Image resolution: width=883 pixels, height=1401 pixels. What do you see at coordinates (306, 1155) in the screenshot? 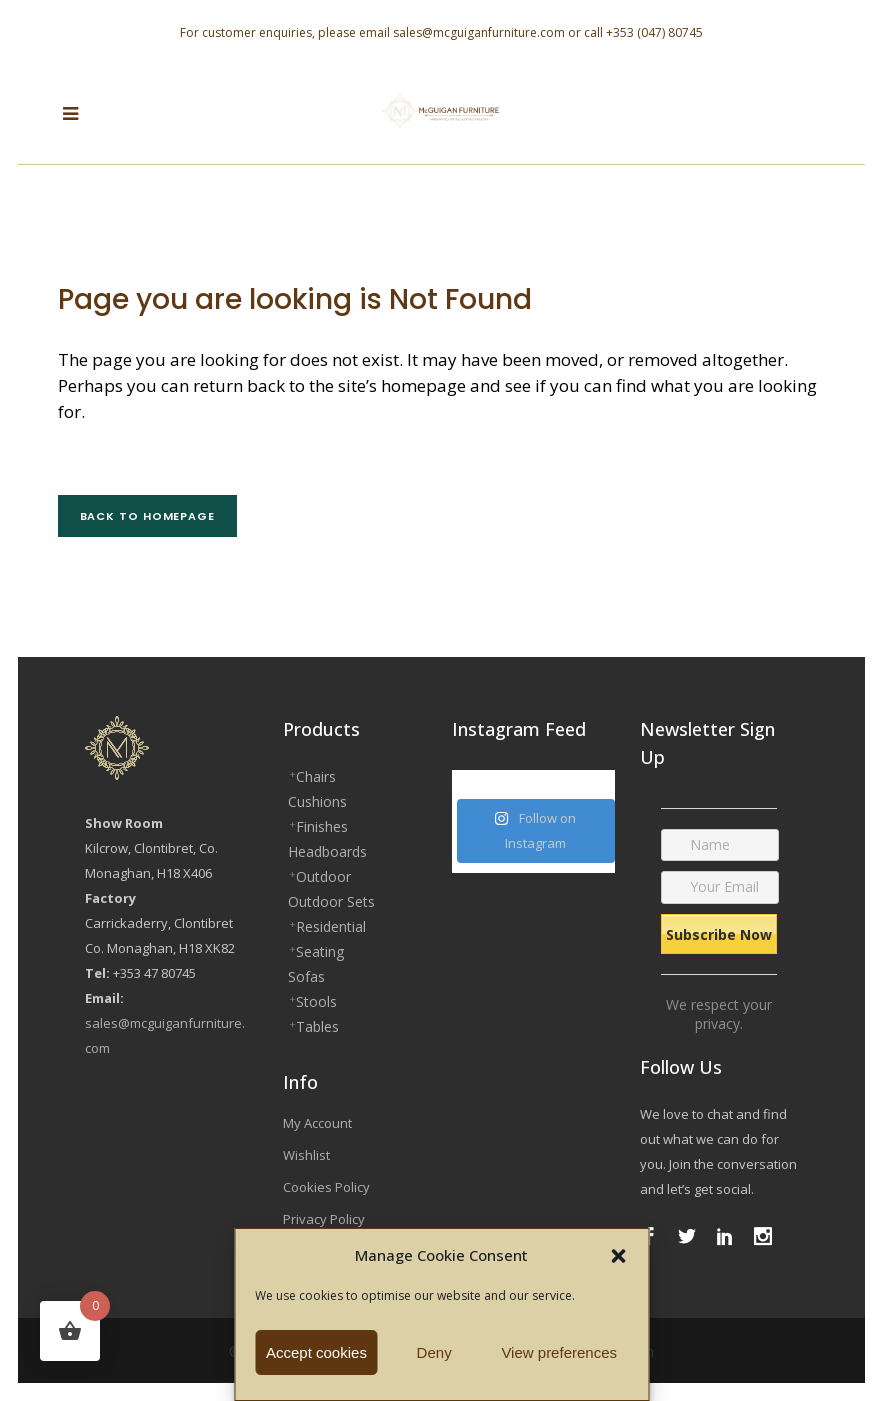
I see `Wishlist` at bounding box center [306, 1155].